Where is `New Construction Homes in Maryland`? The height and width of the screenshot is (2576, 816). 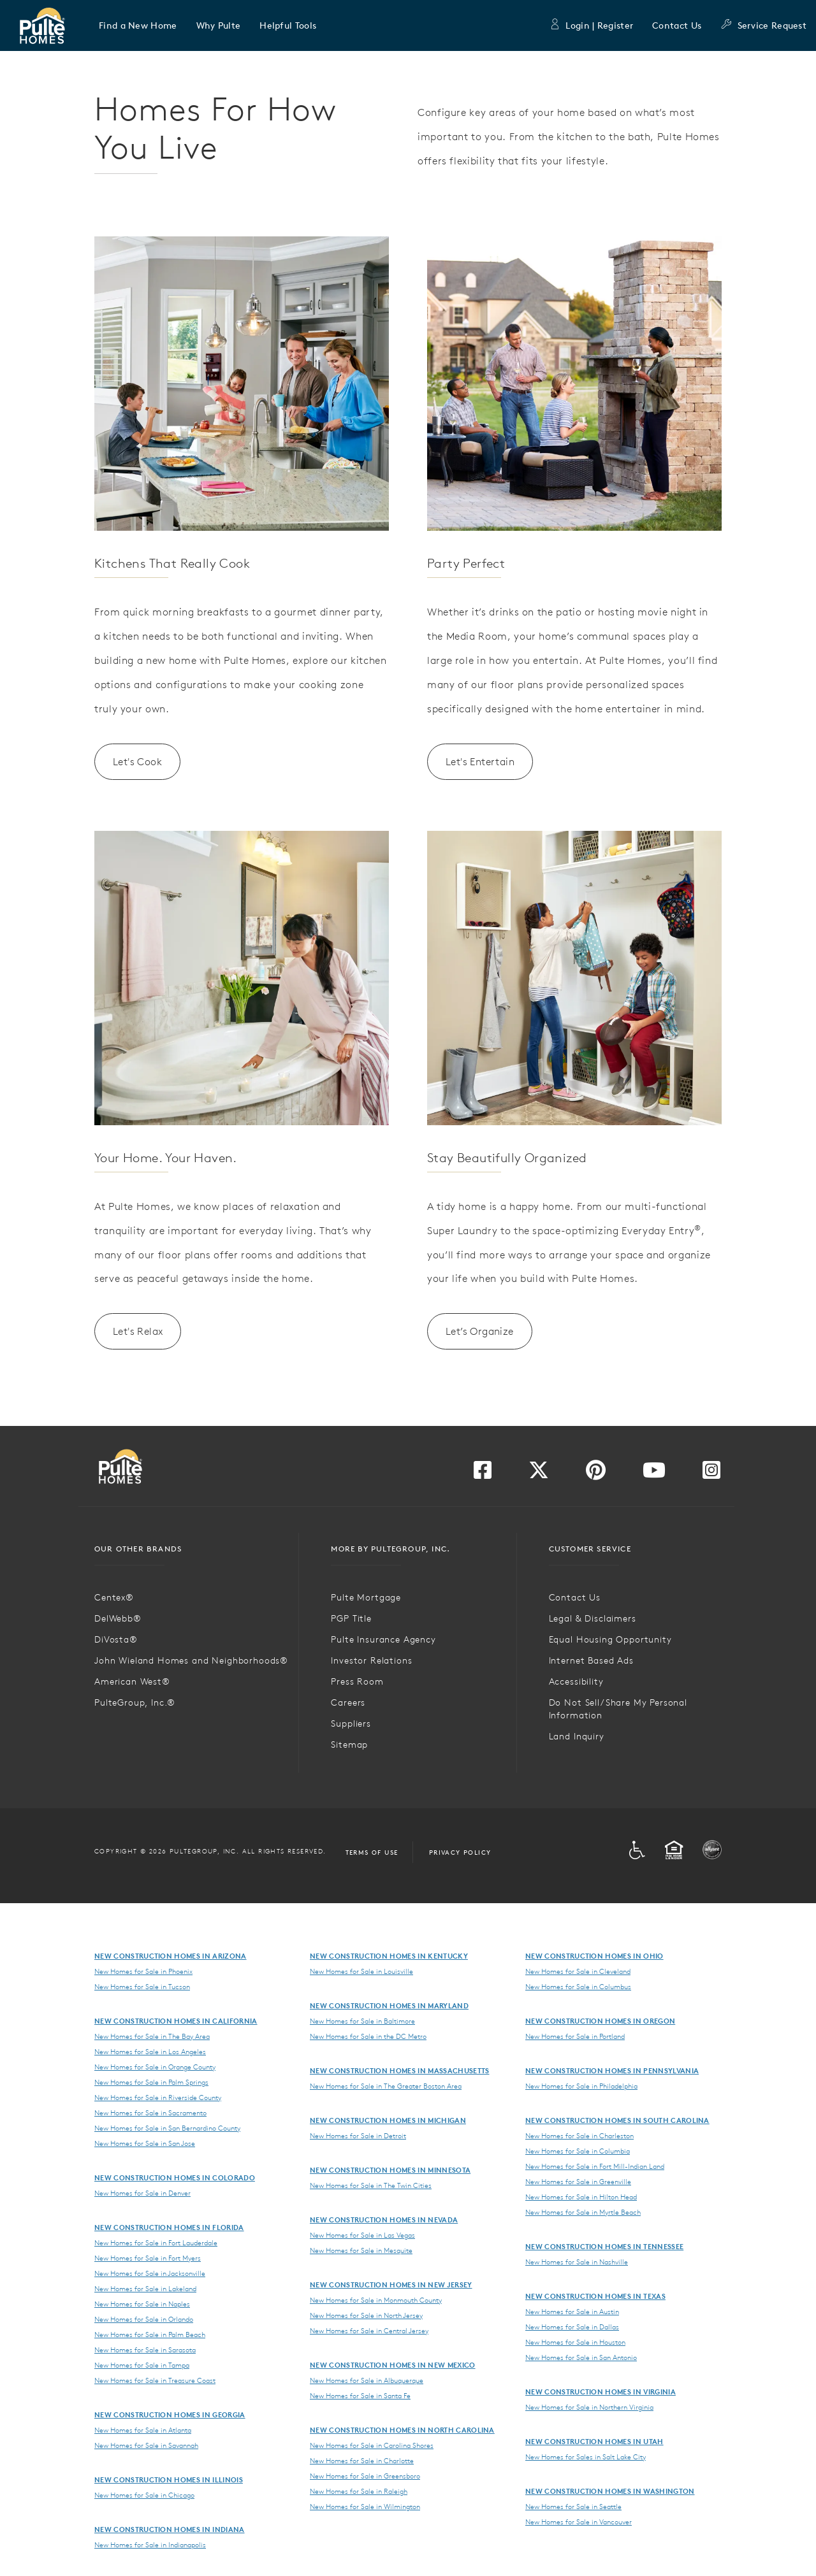
New Construction Homes in Maryland is located at coordinates (389, 2005).